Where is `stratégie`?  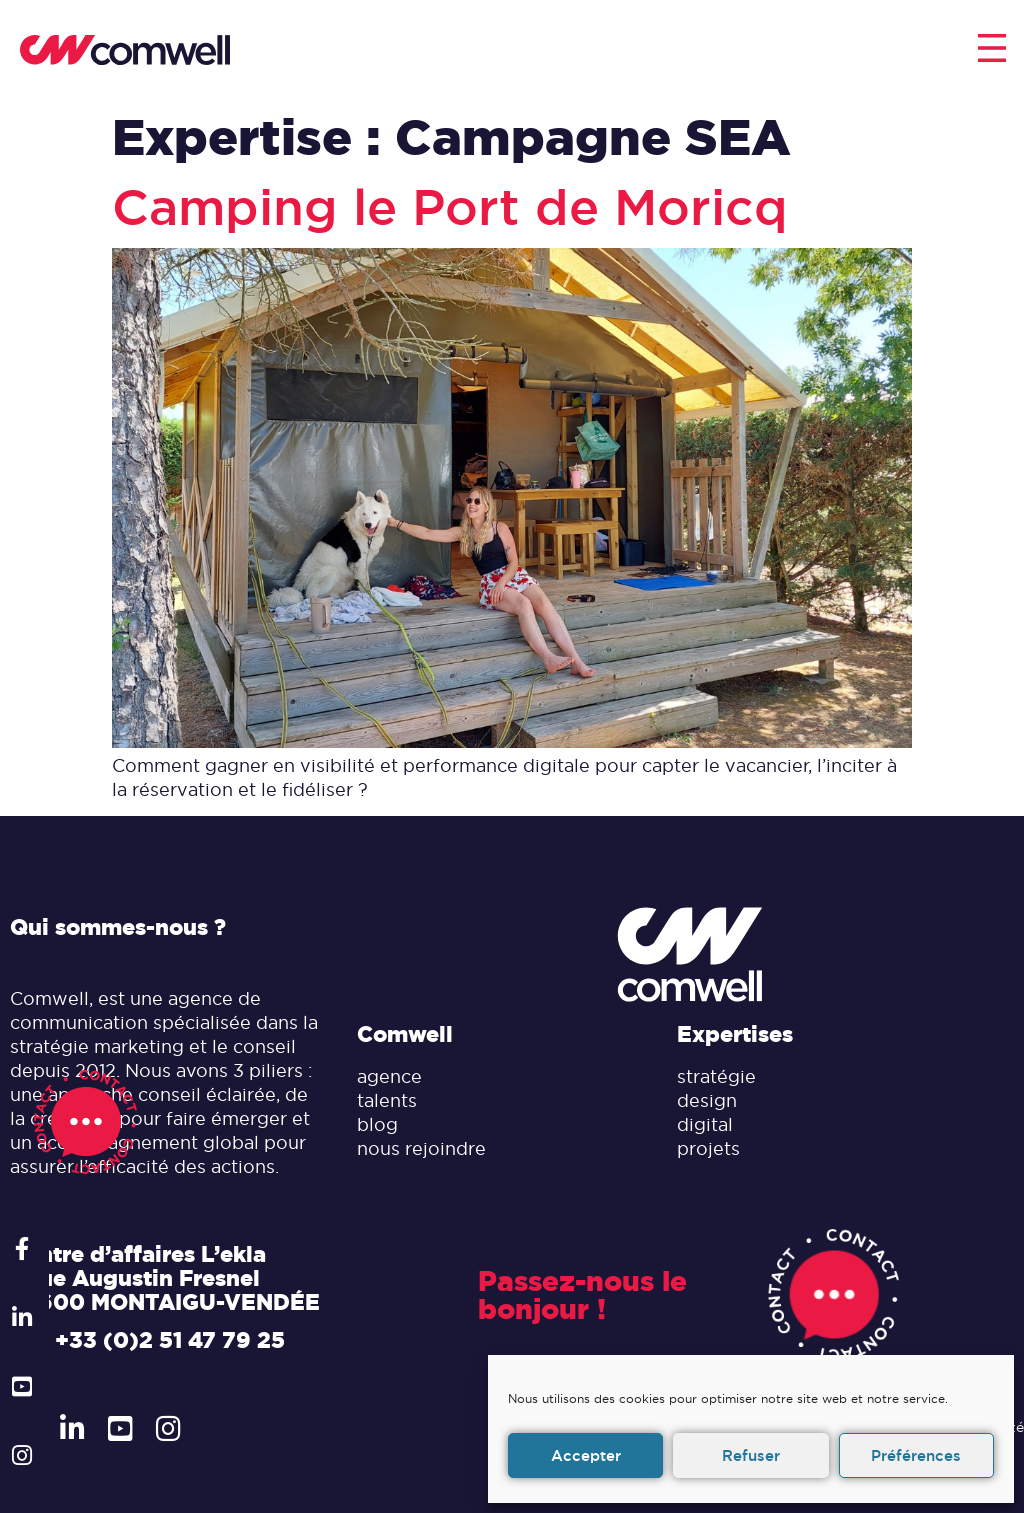 stratégie is located at coordinates (716, 1076).